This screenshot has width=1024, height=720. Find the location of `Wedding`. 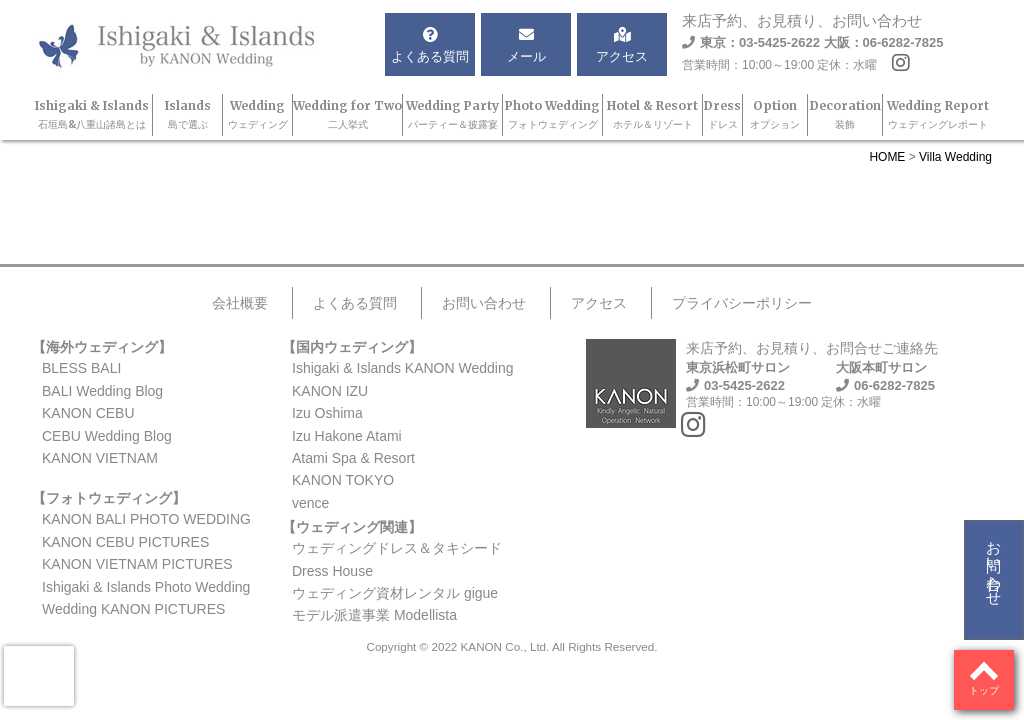

Wedding is located at coordinates (258, 114).